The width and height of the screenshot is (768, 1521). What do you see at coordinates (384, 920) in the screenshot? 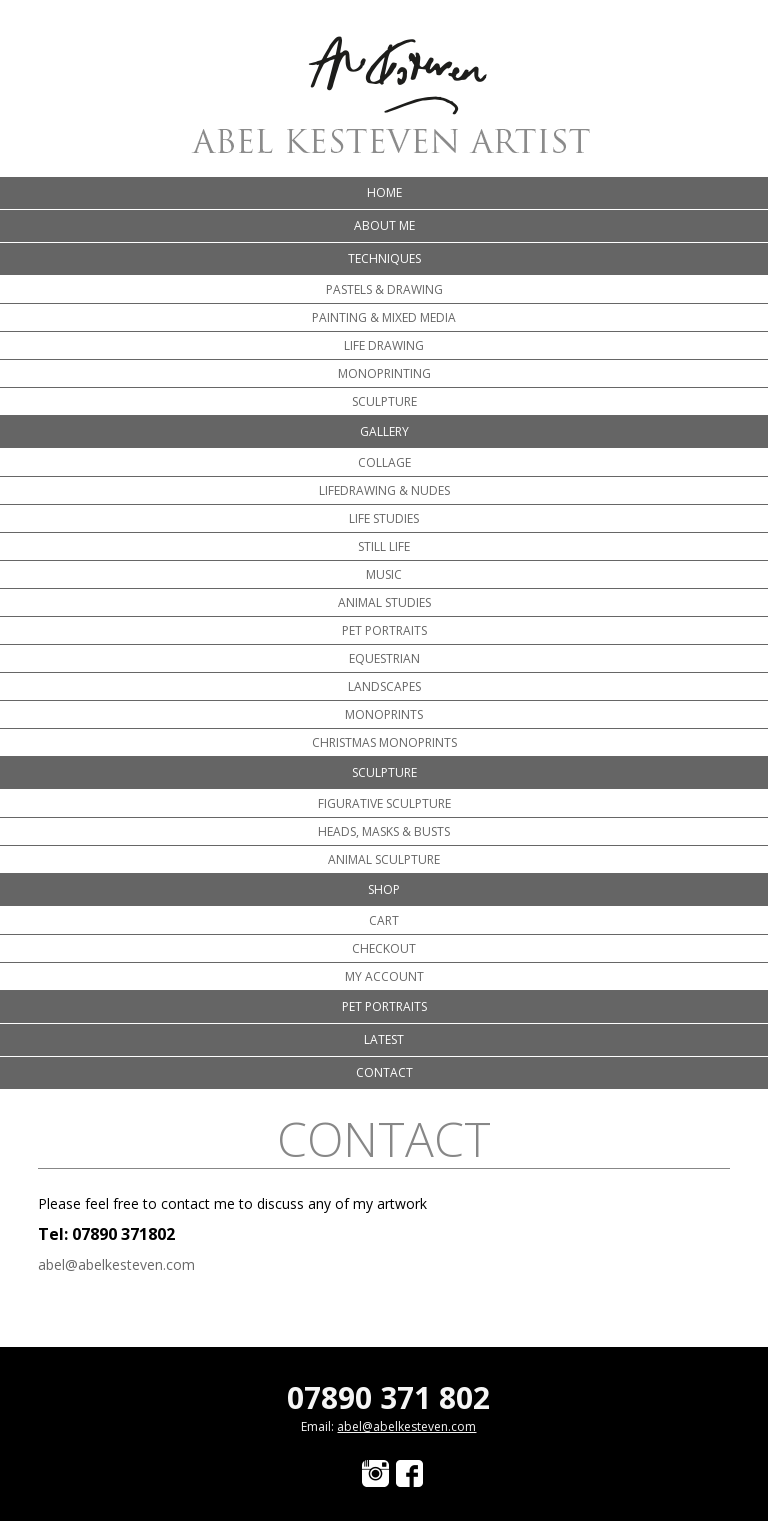
I see `Cart` at bounding box center [384, 920].